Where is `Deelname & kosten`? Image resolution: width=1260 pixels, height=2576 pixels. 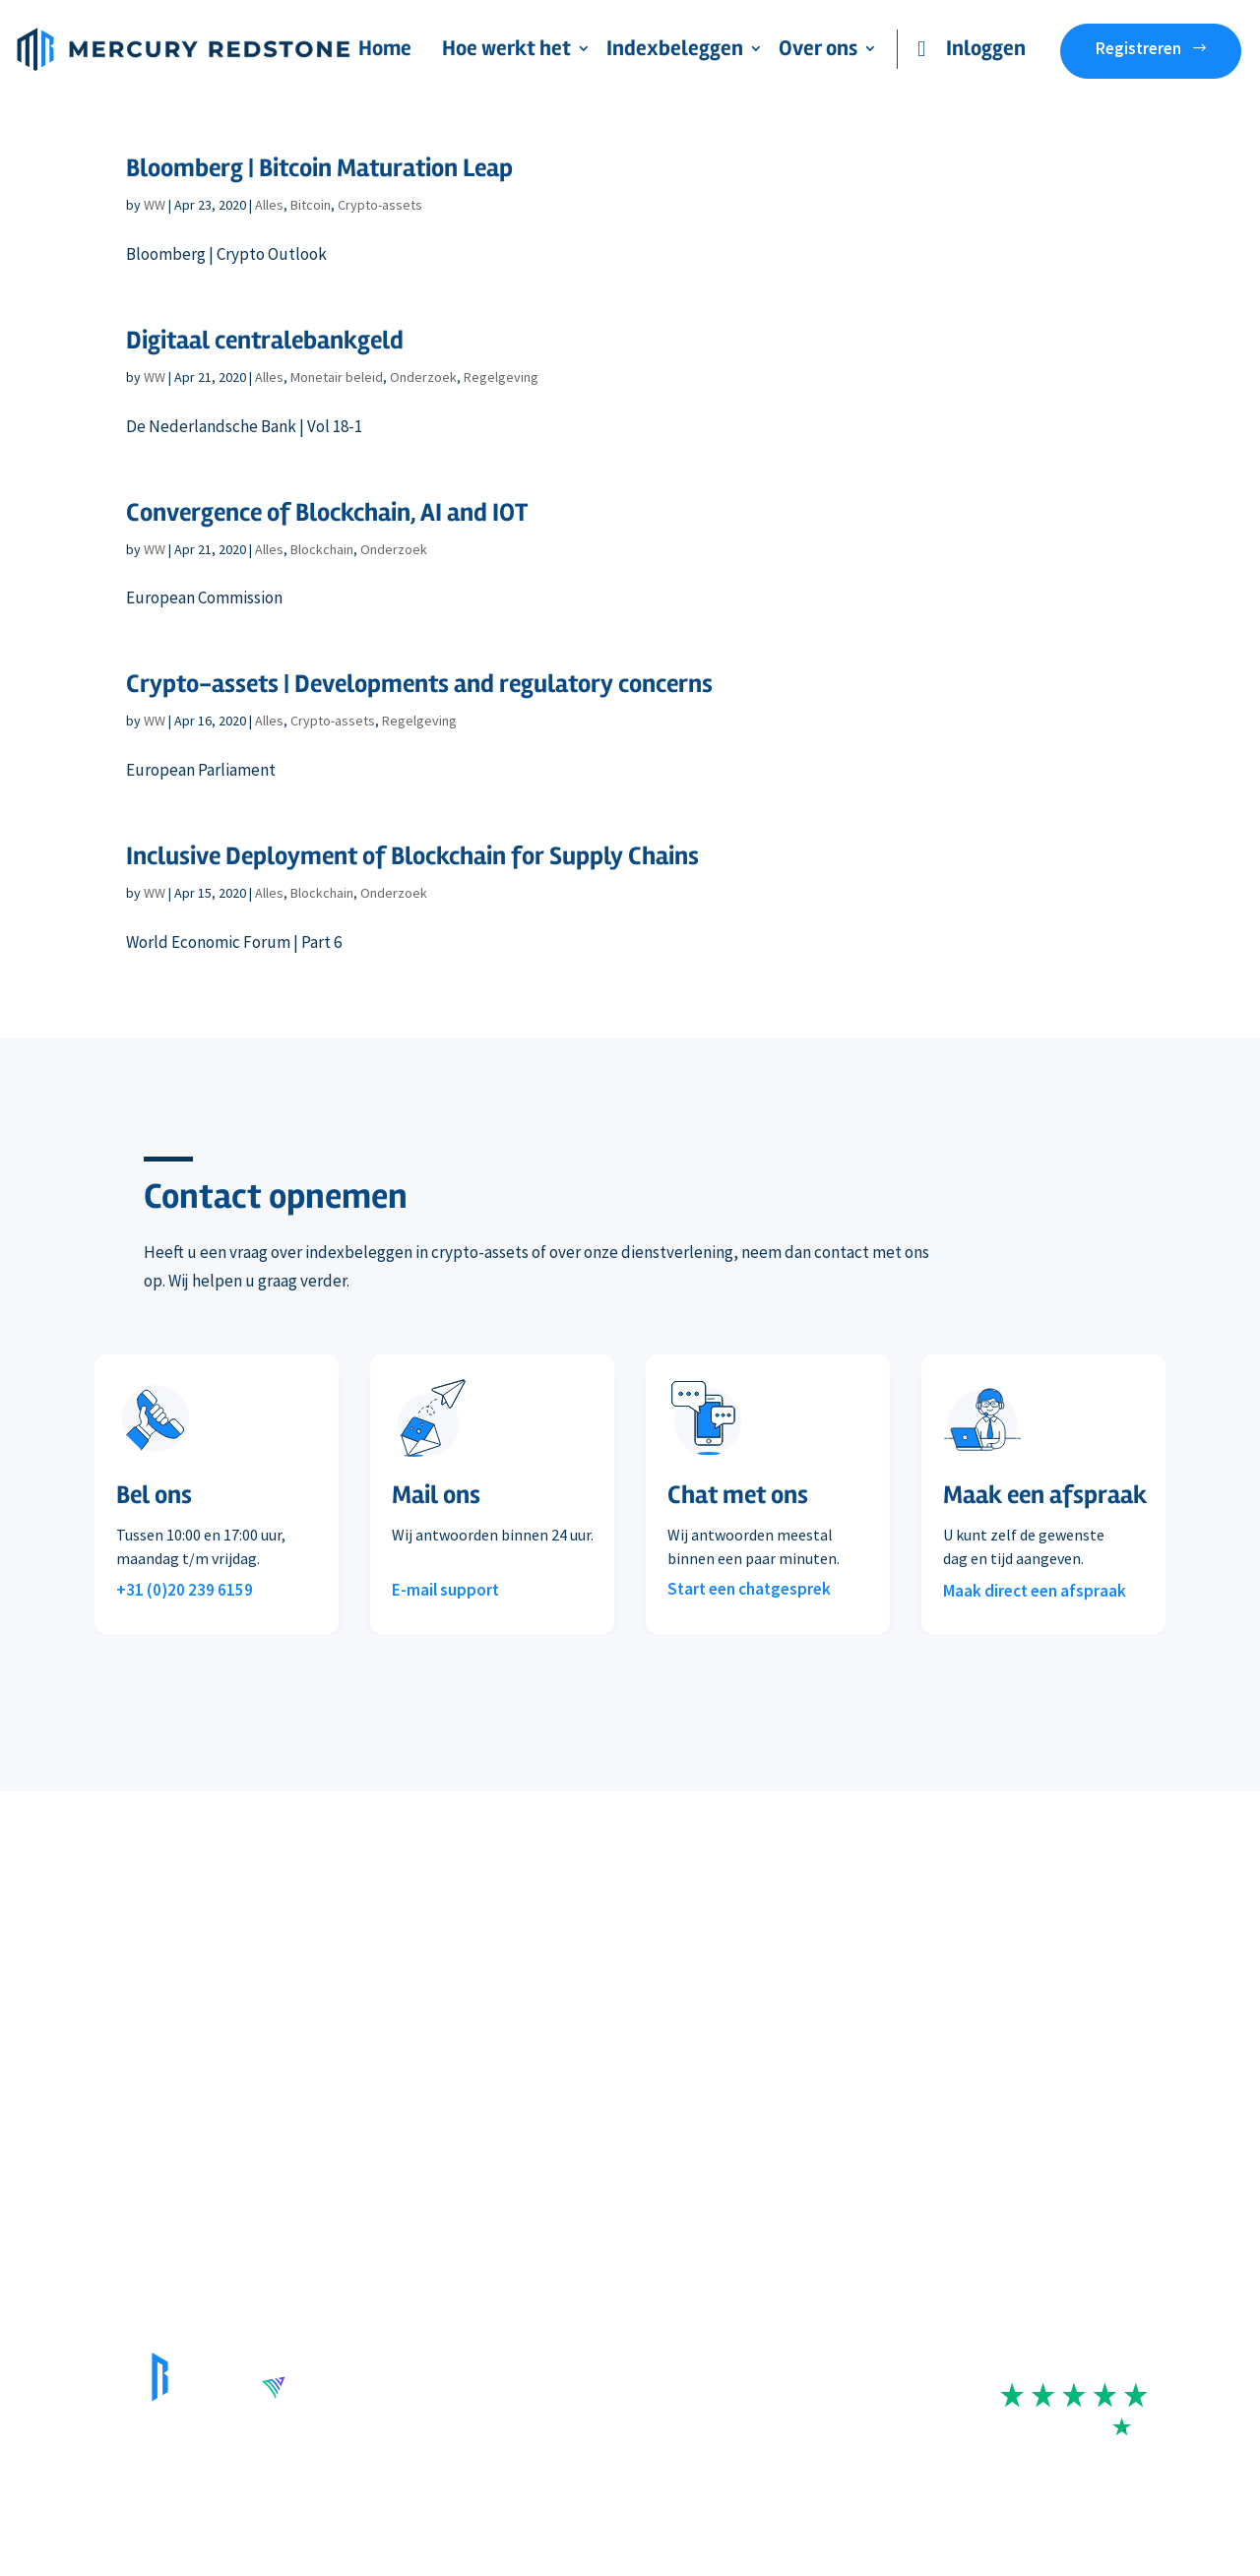
Deelname & kosten is located at coordinates (129, 2008).